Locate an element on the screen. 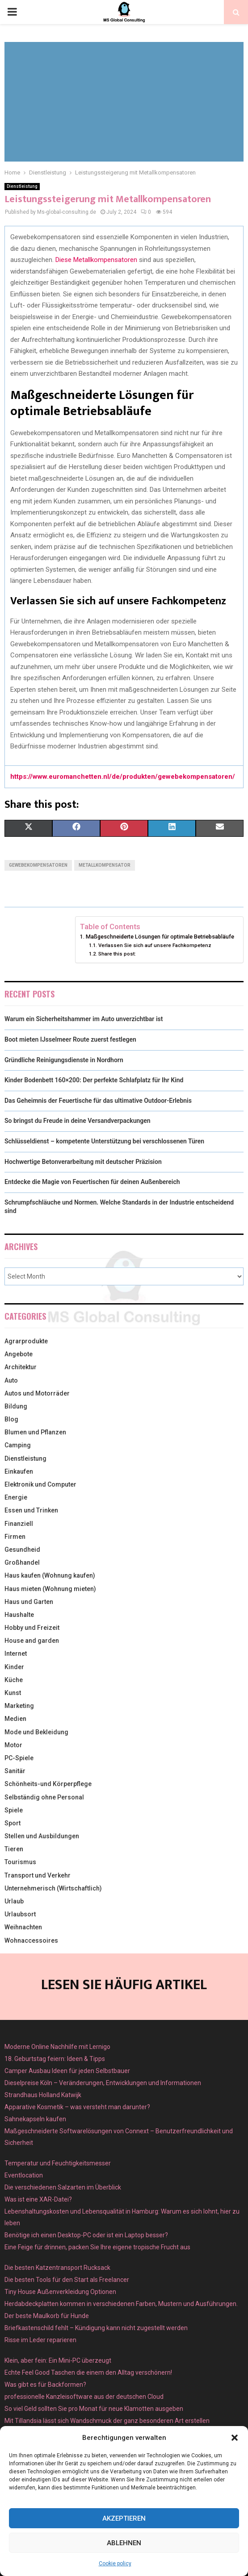 Image resolution: width=248 pixels, height=2576 pixels. Haus kaufen (Wohnung kaufen) is located at coordinates (49, 1575).